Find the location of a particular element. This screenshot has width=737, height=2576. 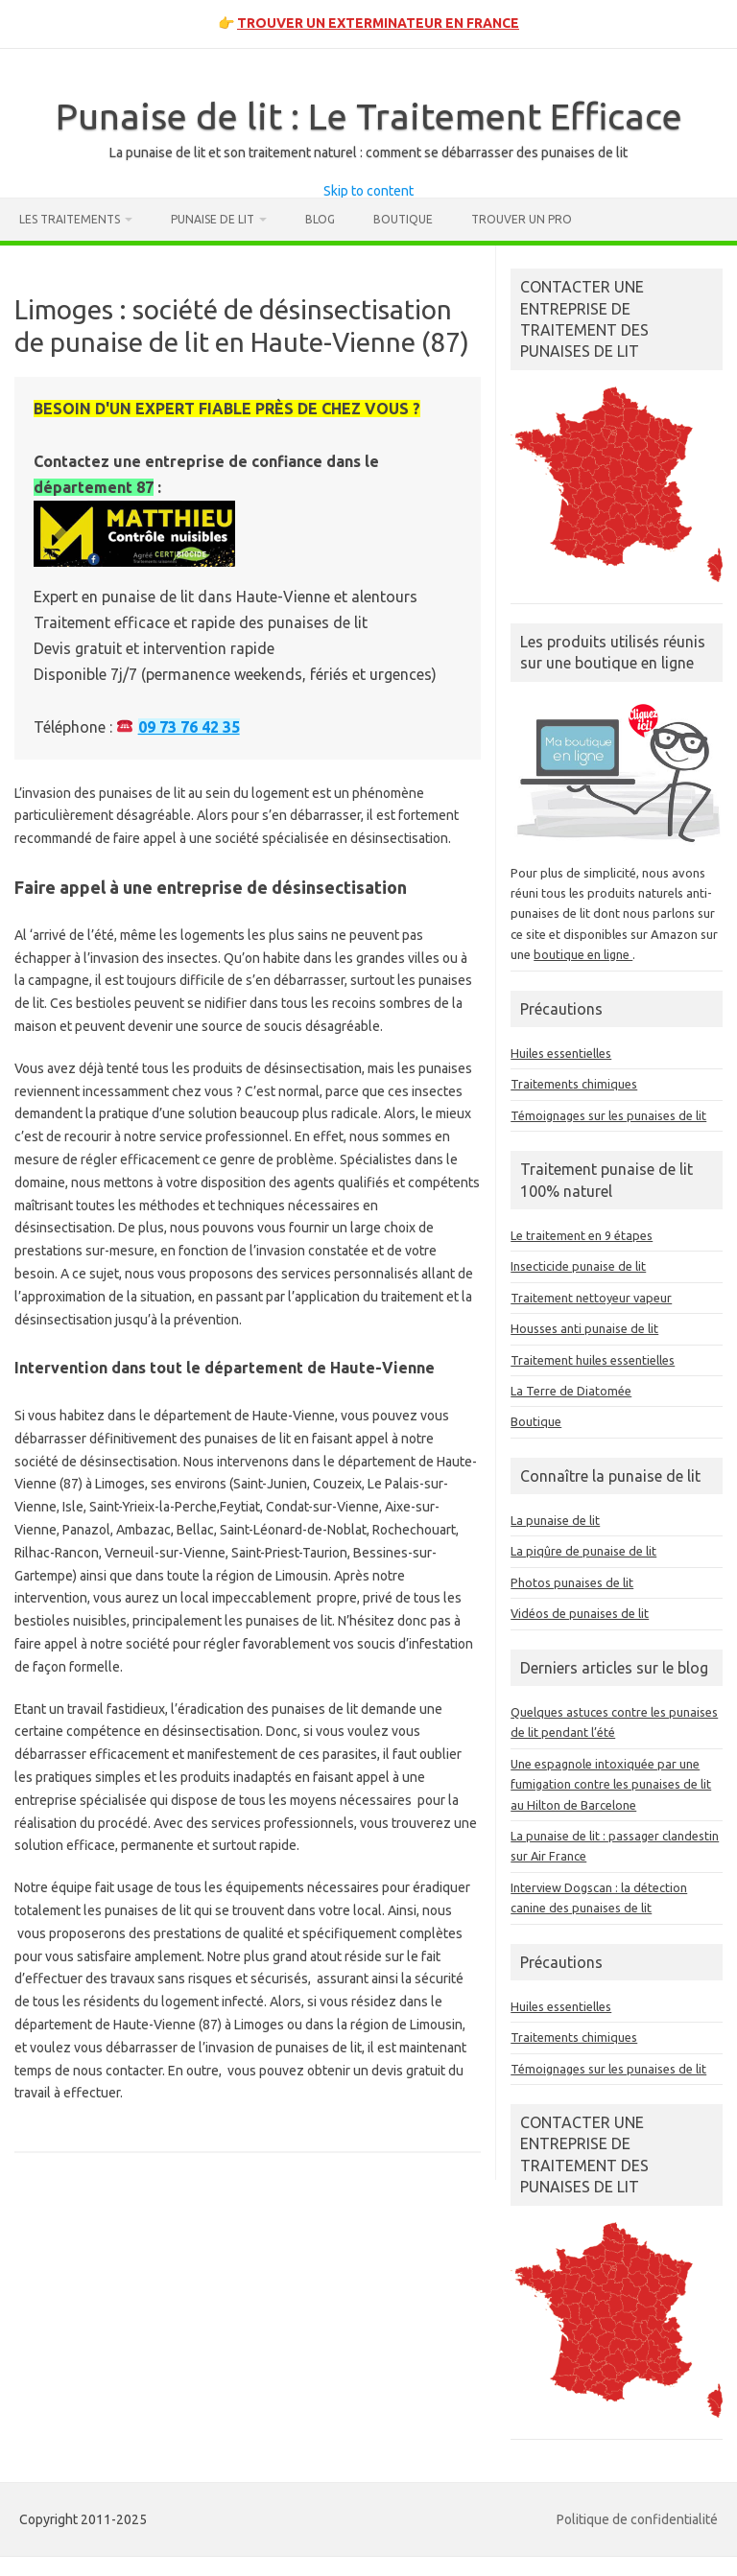

La piqûre de punaise de lit is located at coordinates (583, 1550).